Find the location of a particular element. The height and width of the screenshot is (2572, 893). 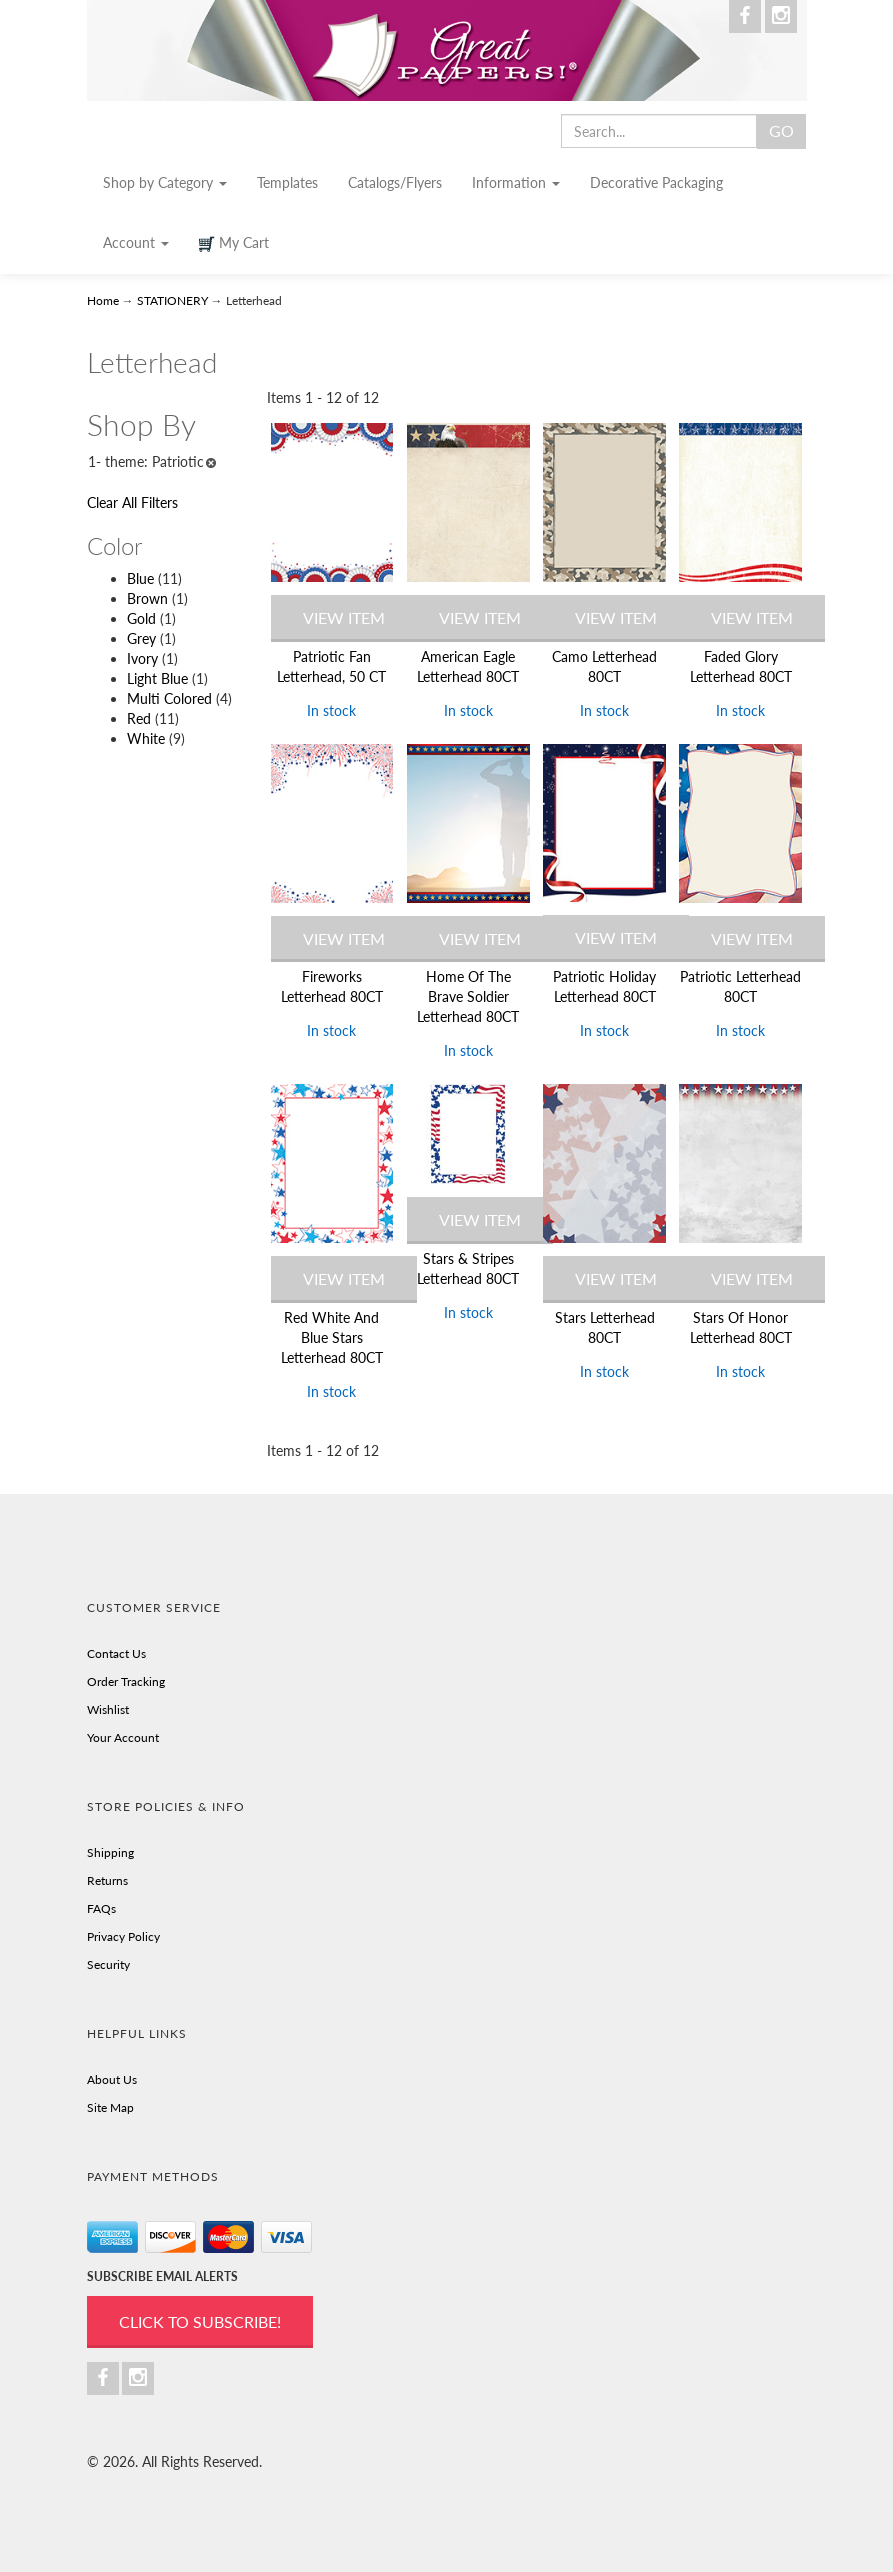

FAQs is located at coordinates (101, 1908).